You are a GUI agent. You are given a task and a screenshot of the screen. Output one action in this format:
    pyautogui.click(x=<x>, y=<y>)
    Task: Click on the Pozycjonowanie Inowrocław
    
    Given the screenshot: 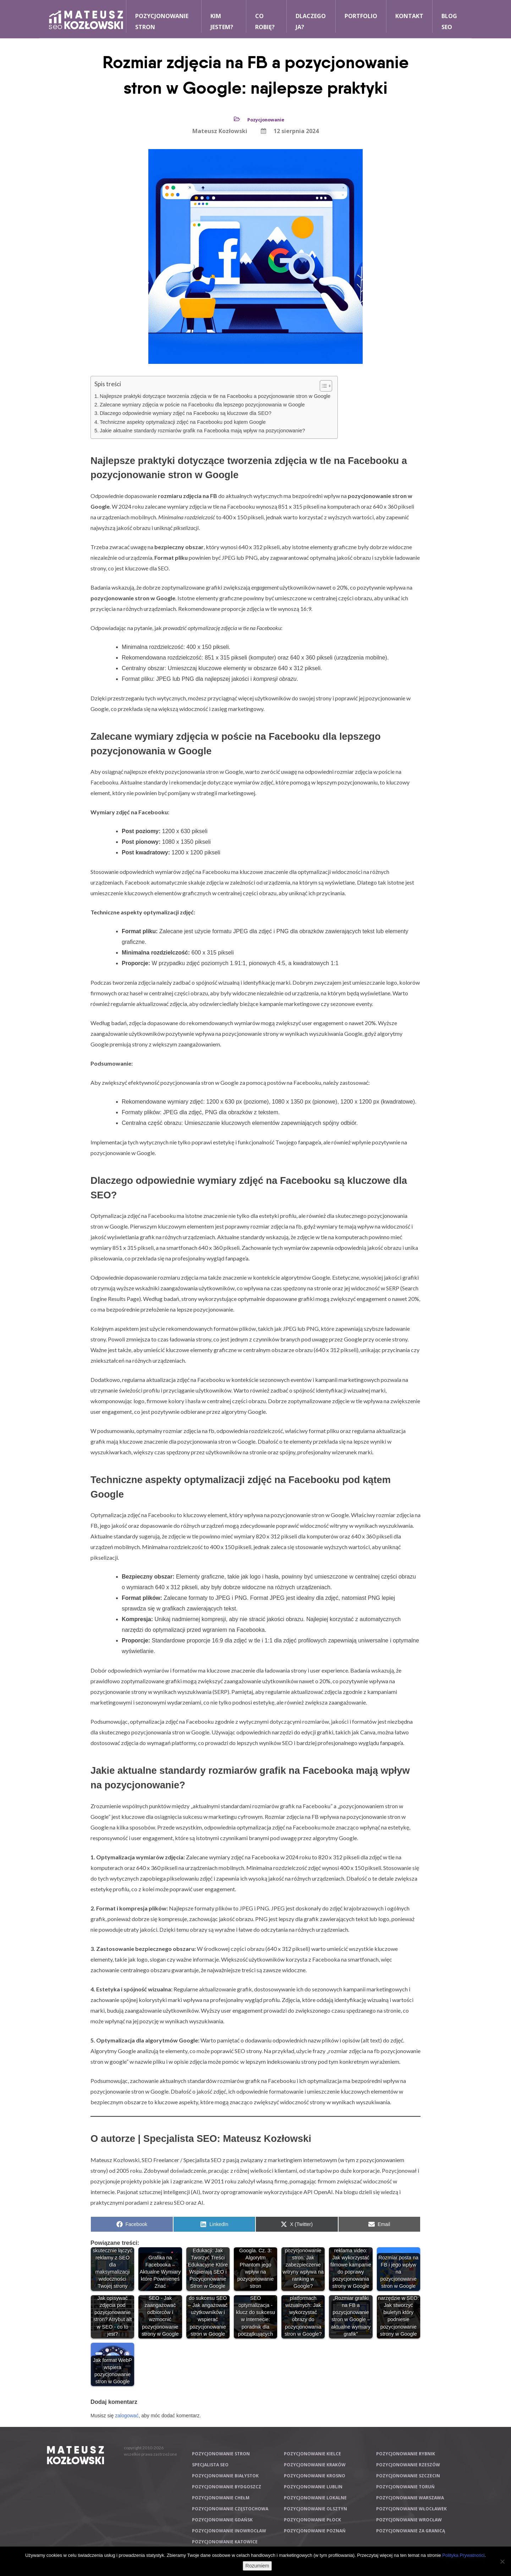 What is the action you would take?
    pyautogui.click(x=229, y=2531)
    